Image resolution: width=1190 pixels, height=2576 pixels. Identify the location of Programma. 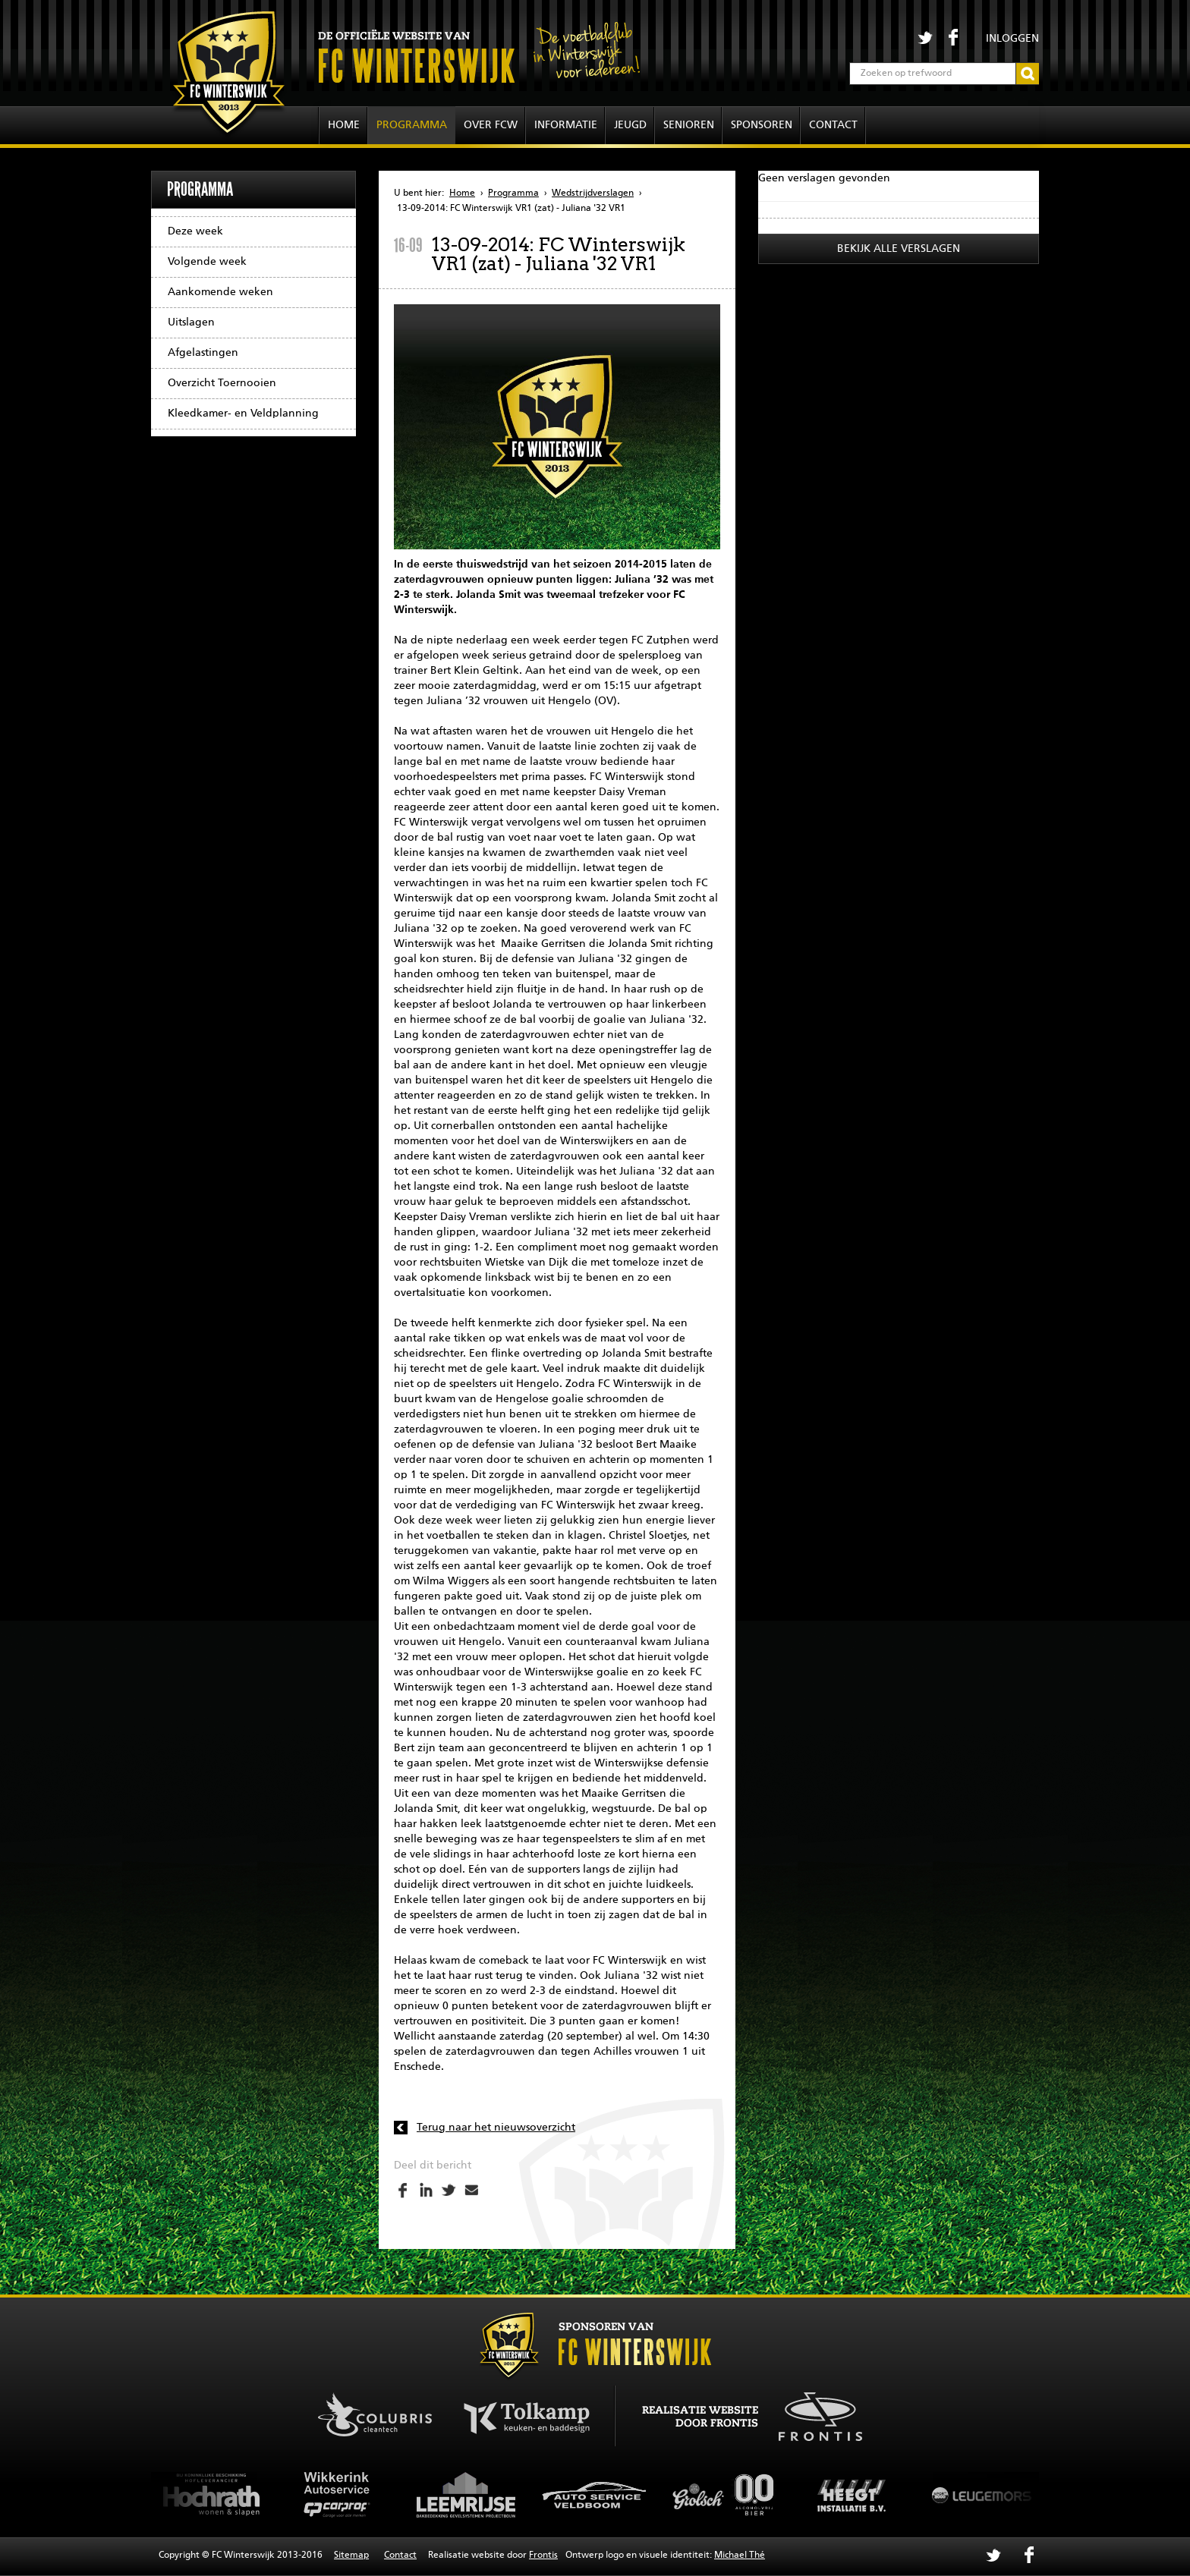
(411, 125).